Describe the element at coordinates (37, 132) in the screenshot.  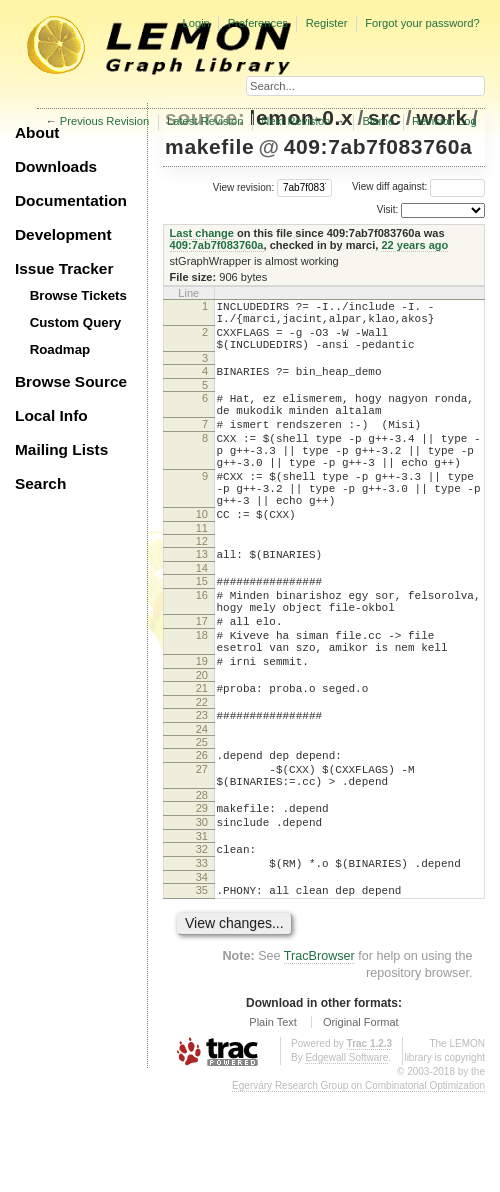
I see `About` at that location.